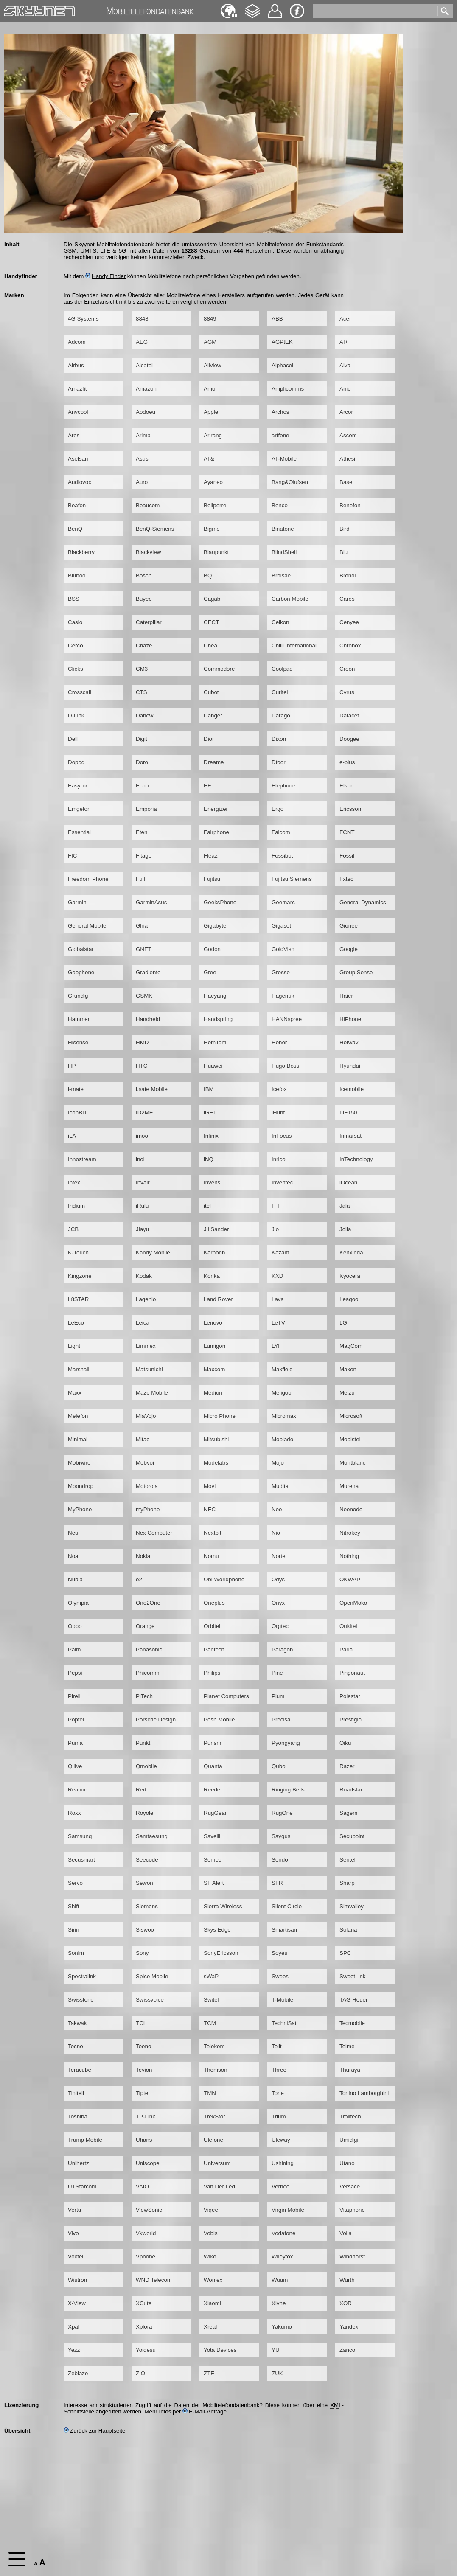 This screenshot has height=2576, width=457. Describe the element at coordinates (147, 1859) in the screenshot. I see `Seecode` at that location.